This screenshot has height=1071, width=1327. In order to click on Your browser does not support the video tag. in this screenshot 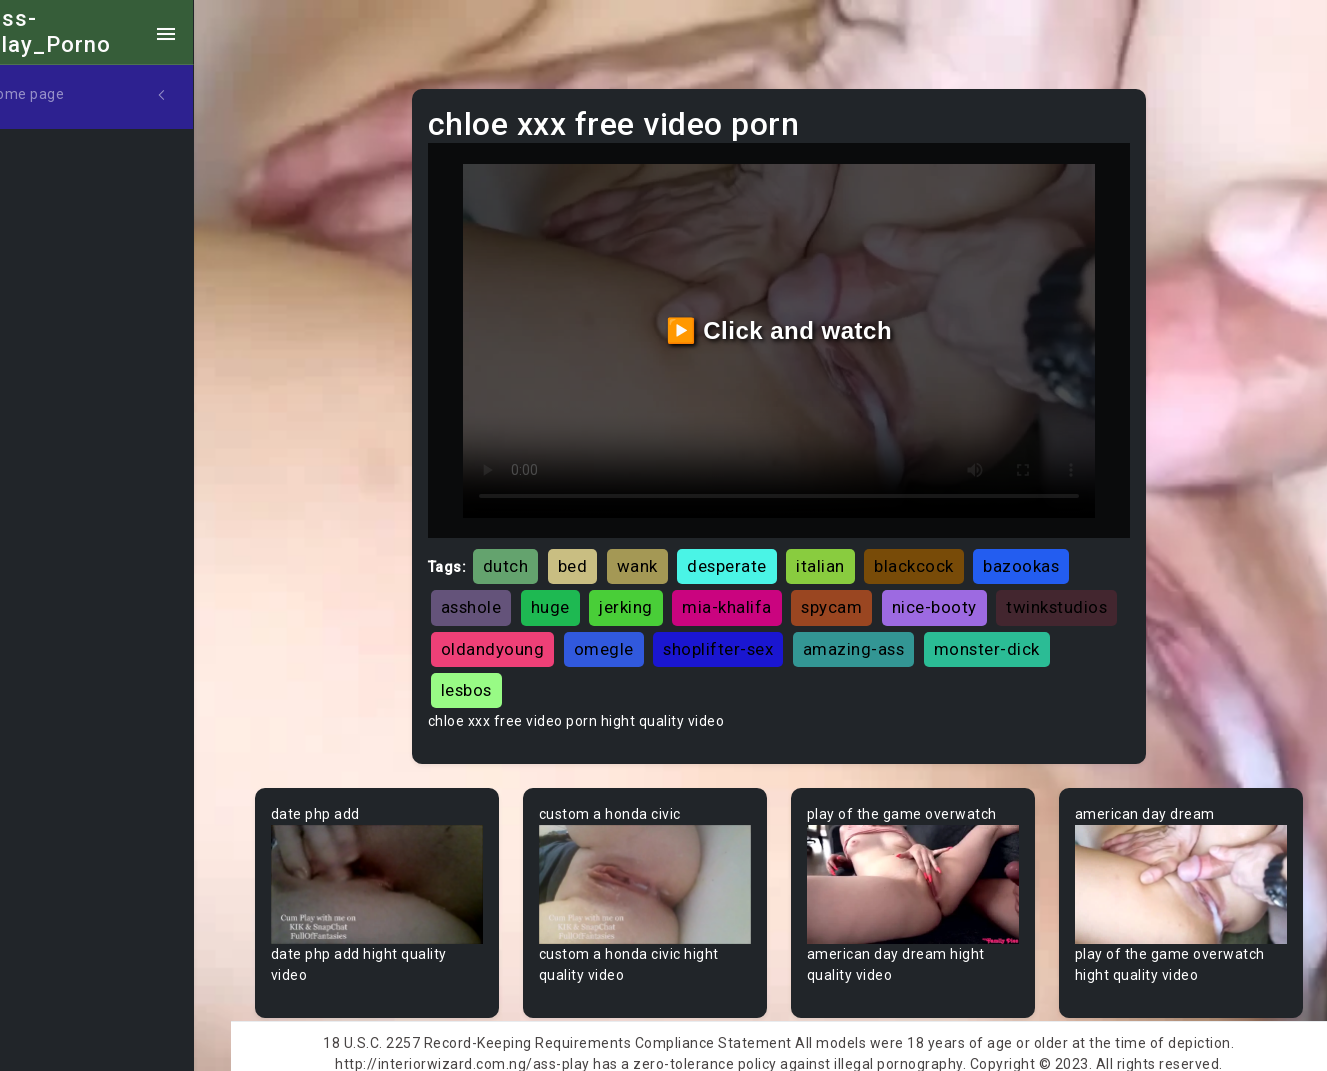, I will do `click(402, 870)`.